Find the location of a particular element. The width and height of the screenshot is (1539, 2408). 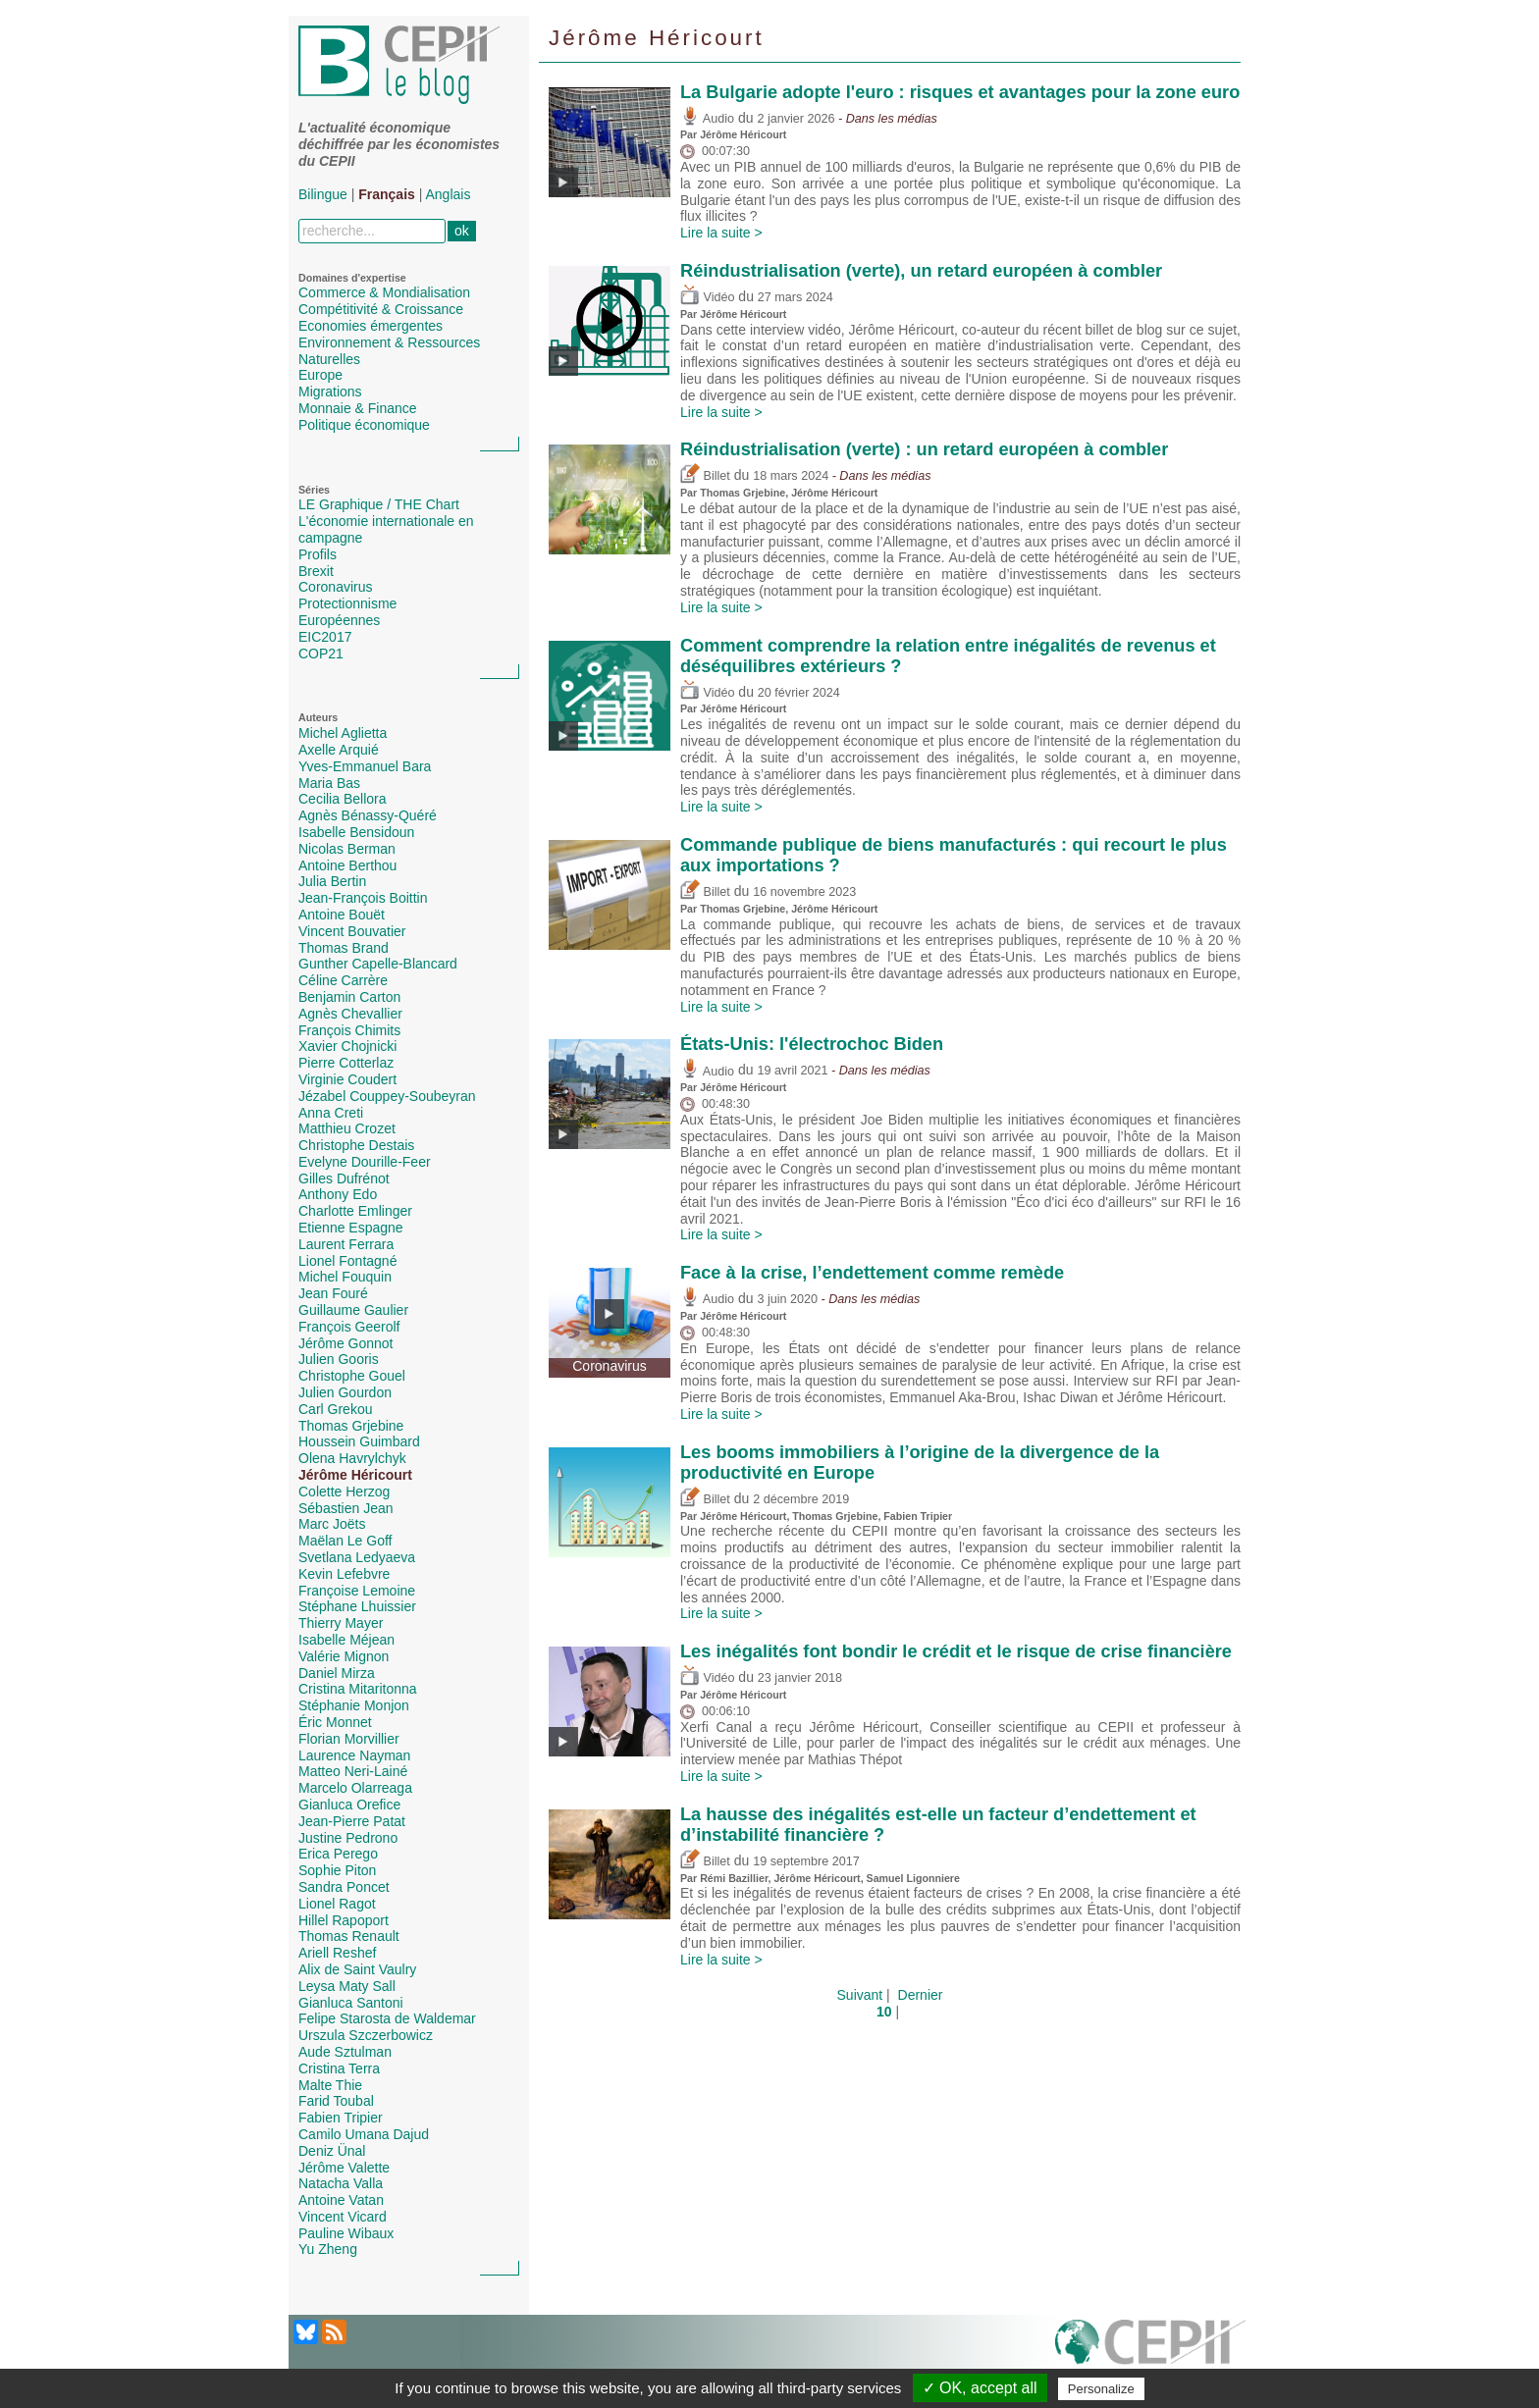

Etienne Espagne is located at coordinates (350, 1227).